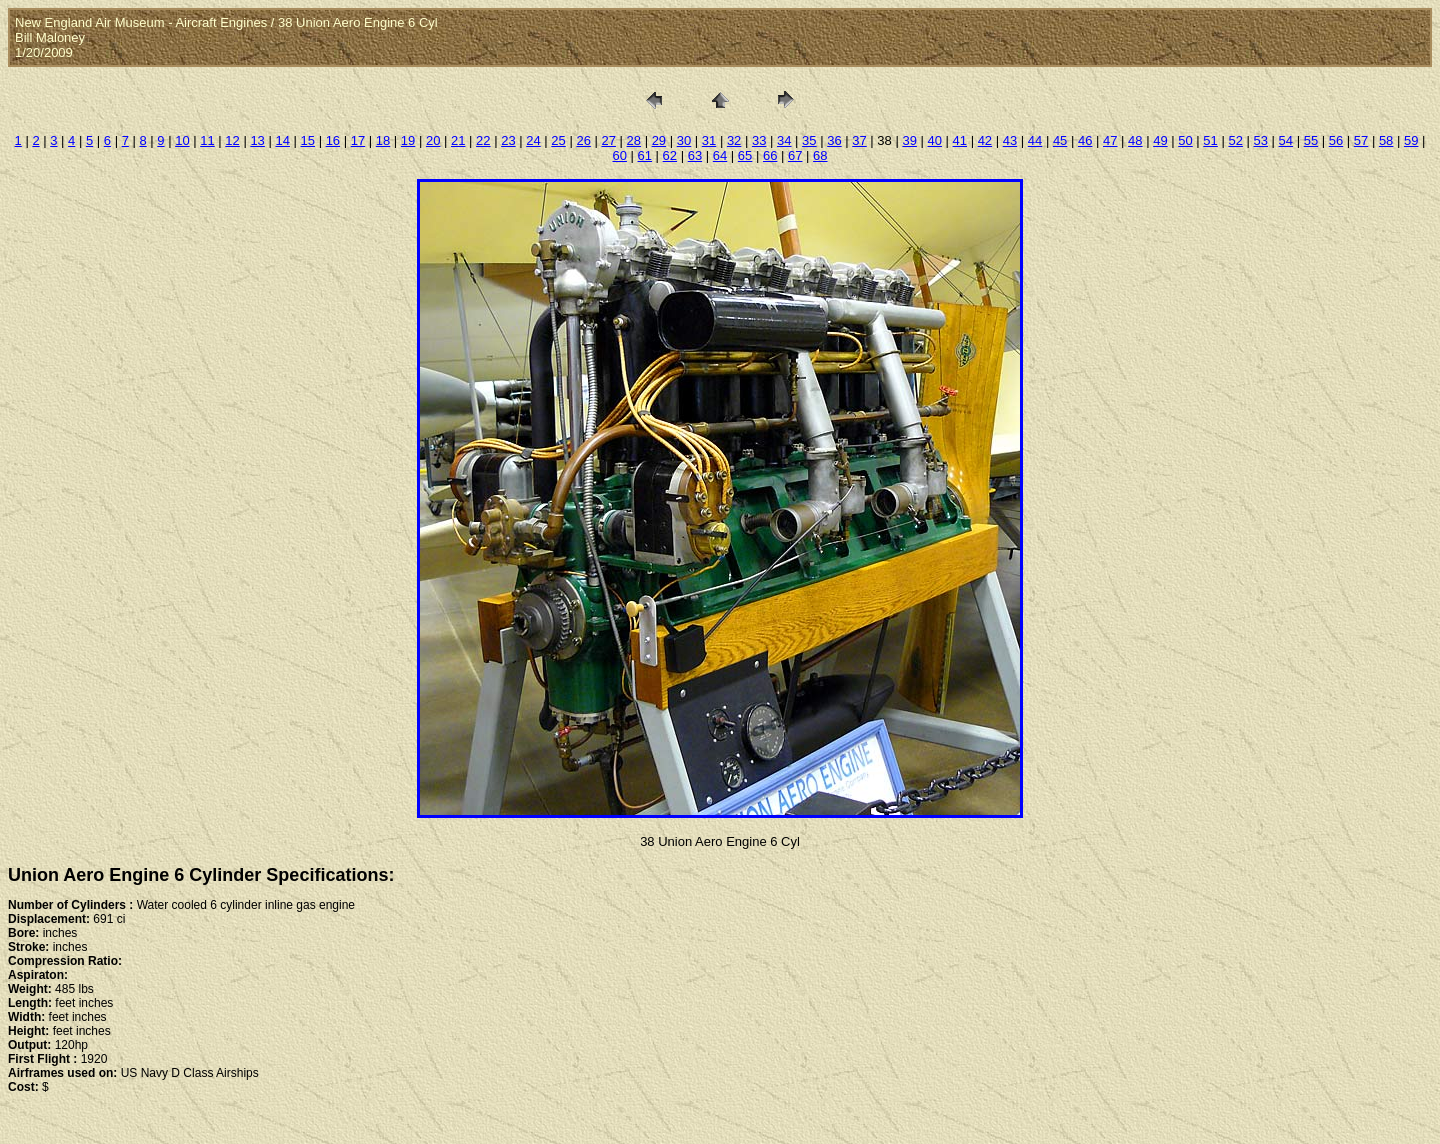 The height and width of the screenshot is (1144, 1440). Describe the element at coordinates (960, 140) in the screenshot. I see `41` at that location.